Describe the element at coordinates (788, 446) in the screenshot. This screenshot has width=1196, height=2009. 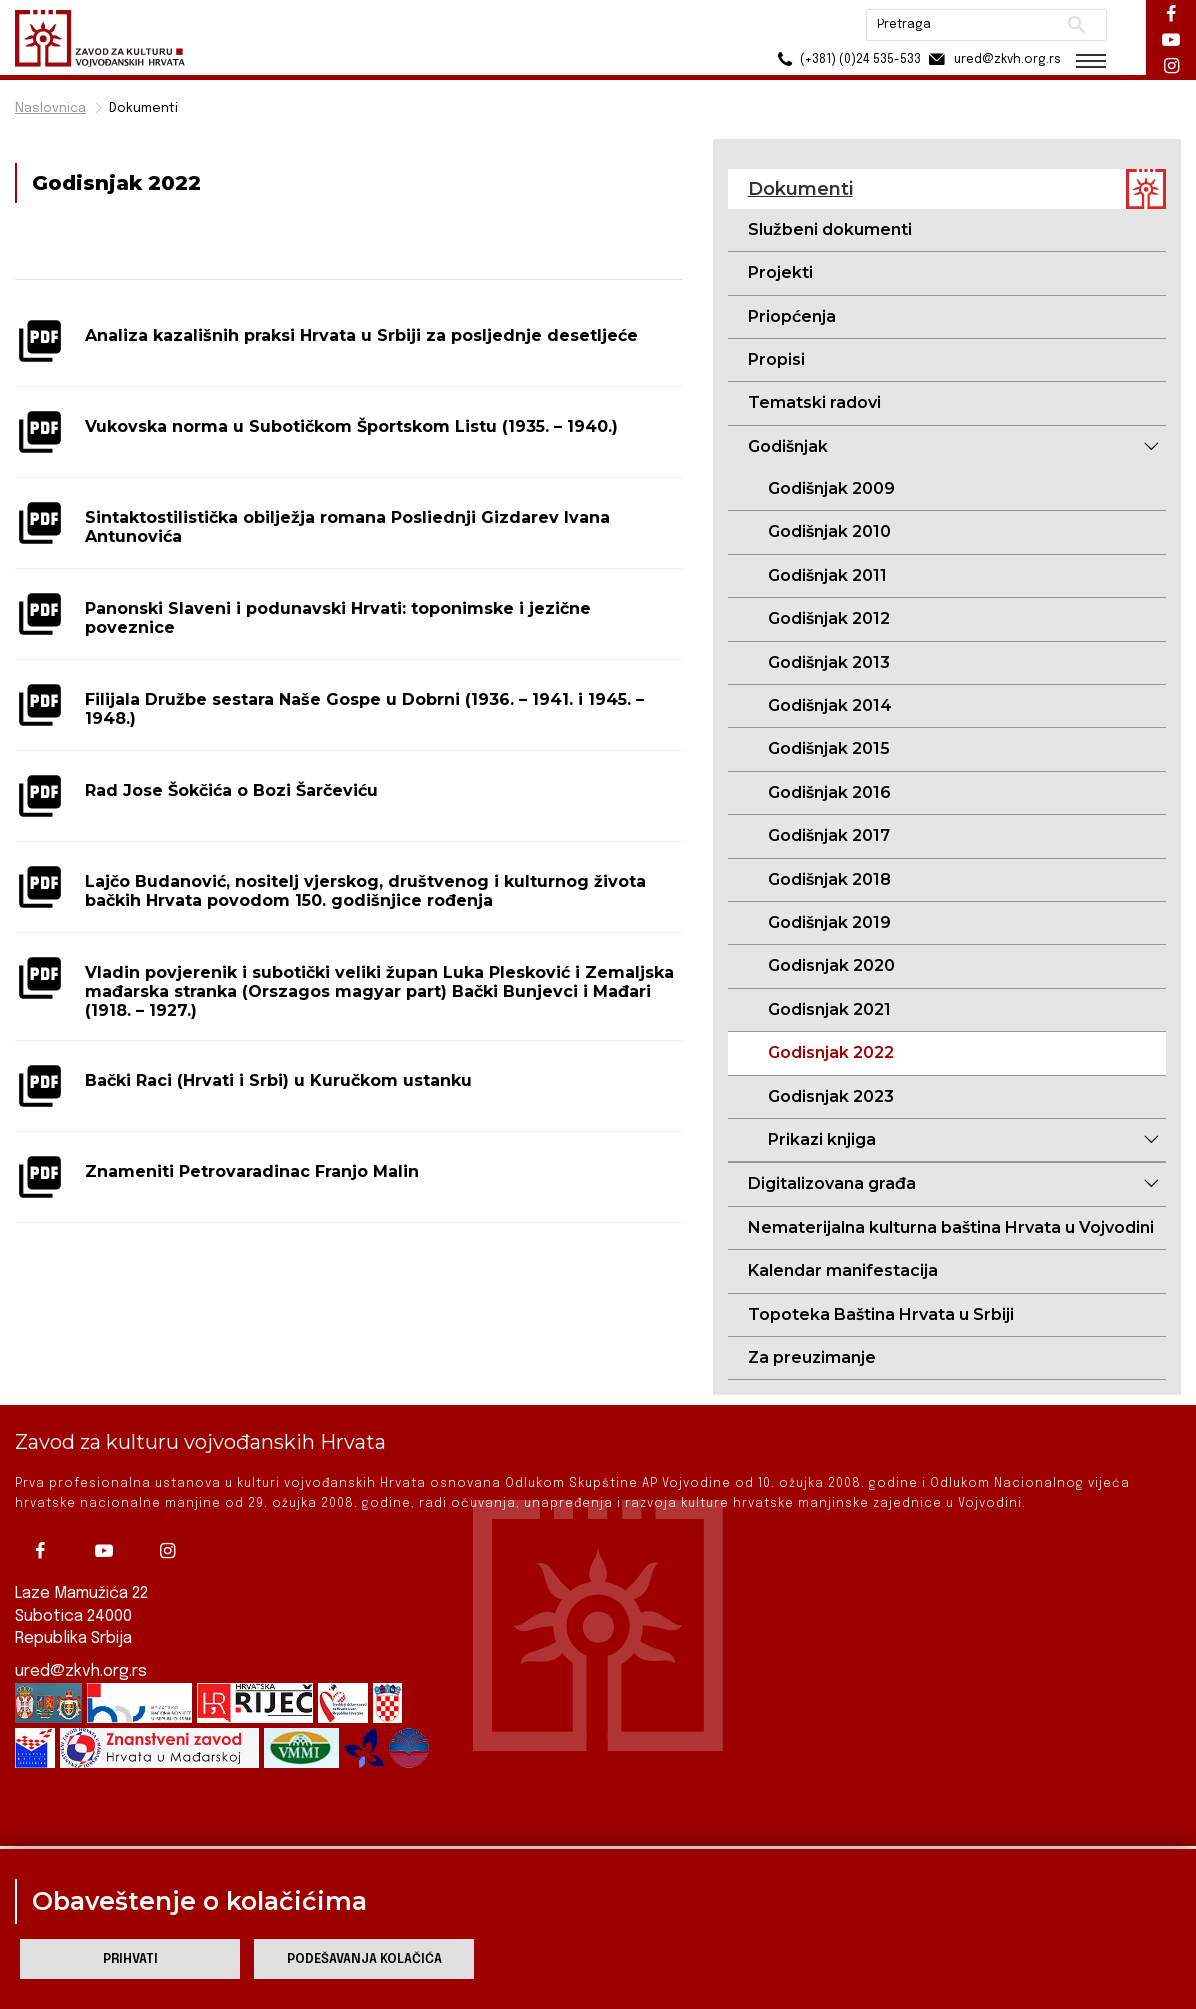
I see `Godišnjak` at that location.